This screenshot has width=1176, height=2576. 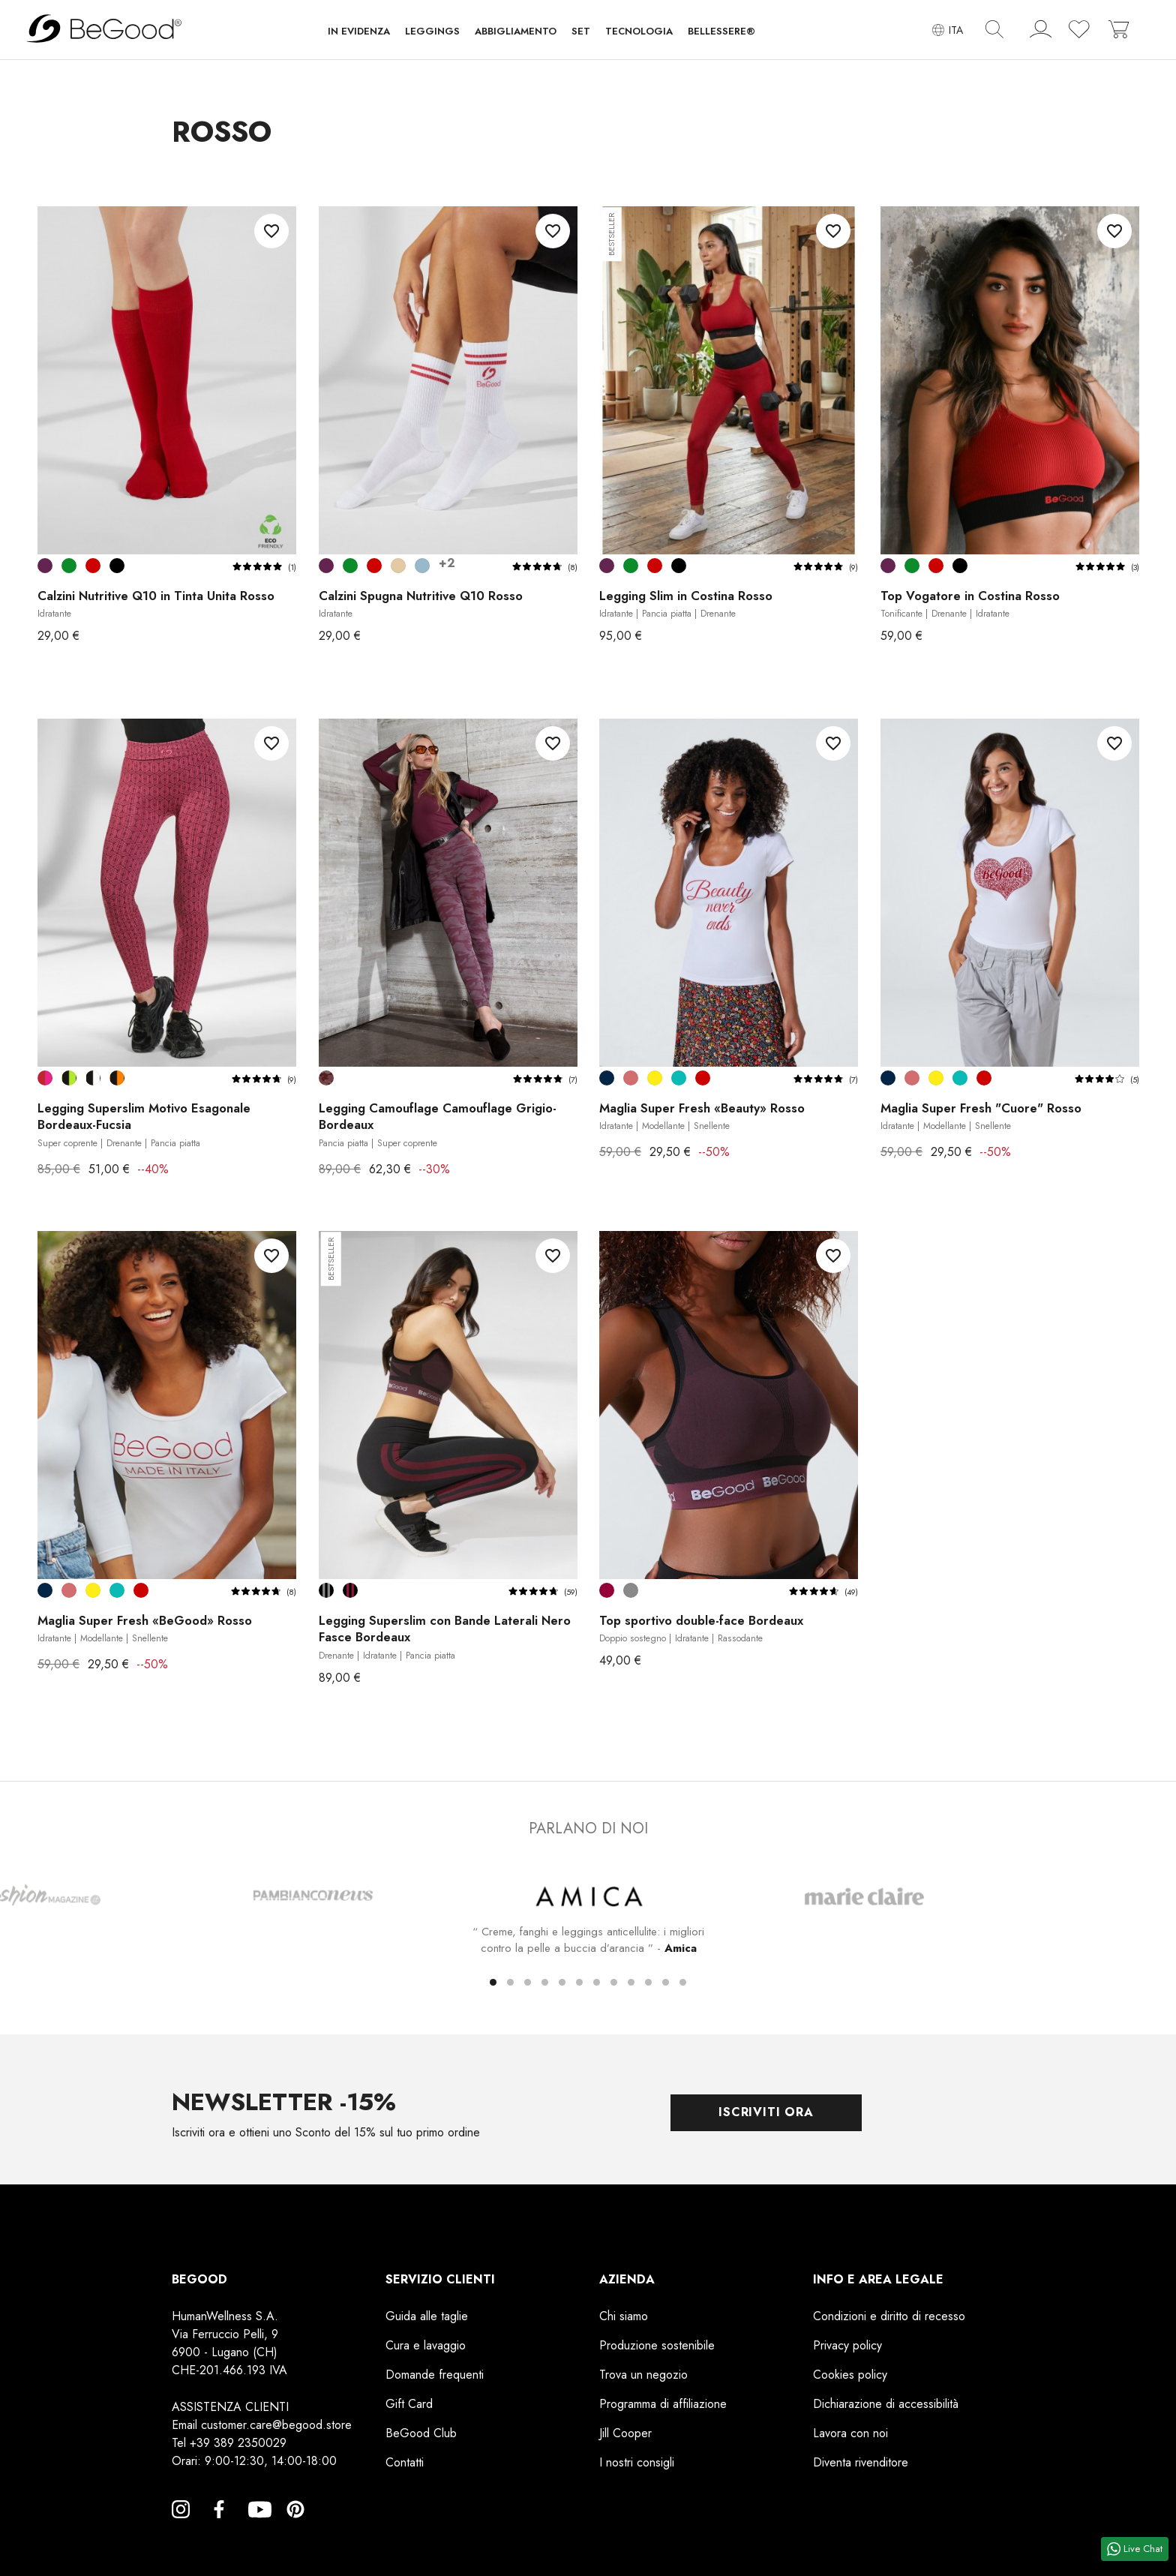 What do you see at coordinates (630, 1590) in the screenshot?
I see `[Grigio]` at bounding box center [630, 1590].